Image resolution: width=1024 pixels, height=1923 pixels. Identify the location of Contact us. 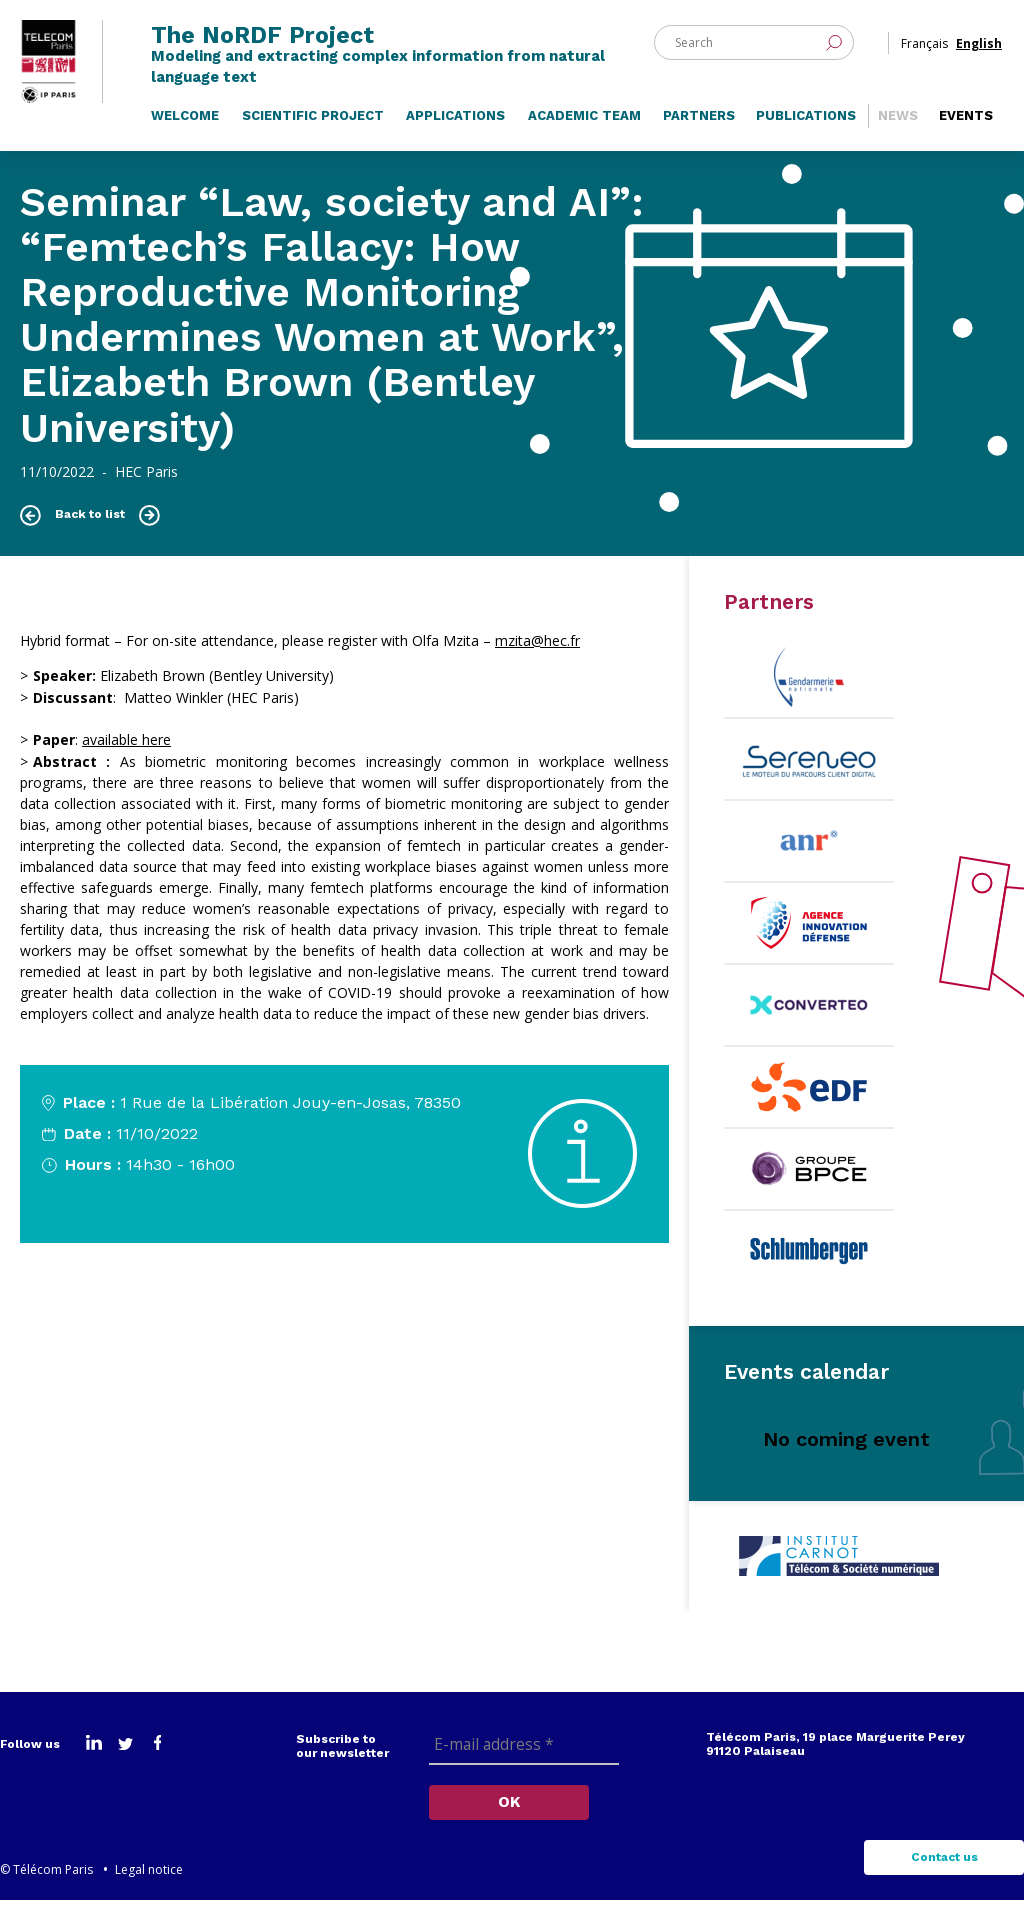
(944, 1880).